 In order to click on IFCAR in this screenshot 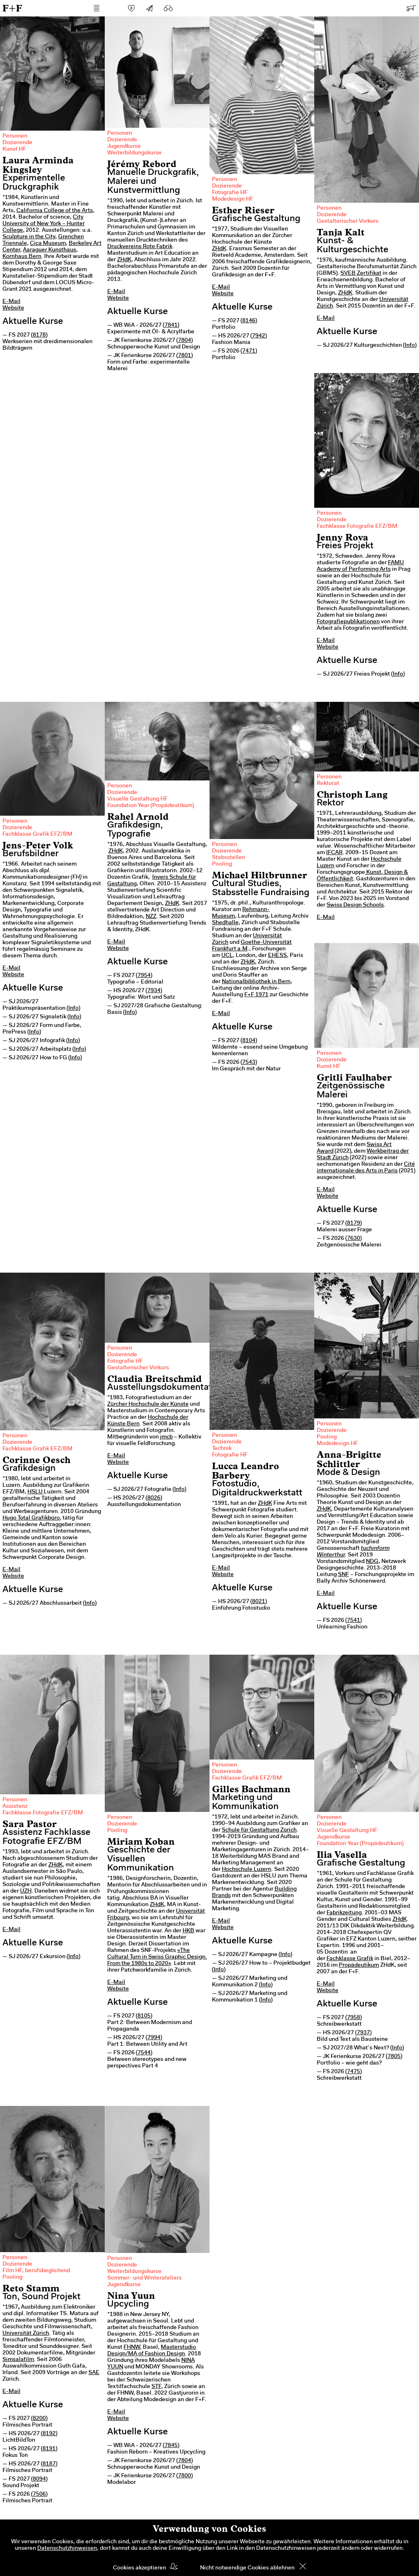, I will do `click(334, 853)`.